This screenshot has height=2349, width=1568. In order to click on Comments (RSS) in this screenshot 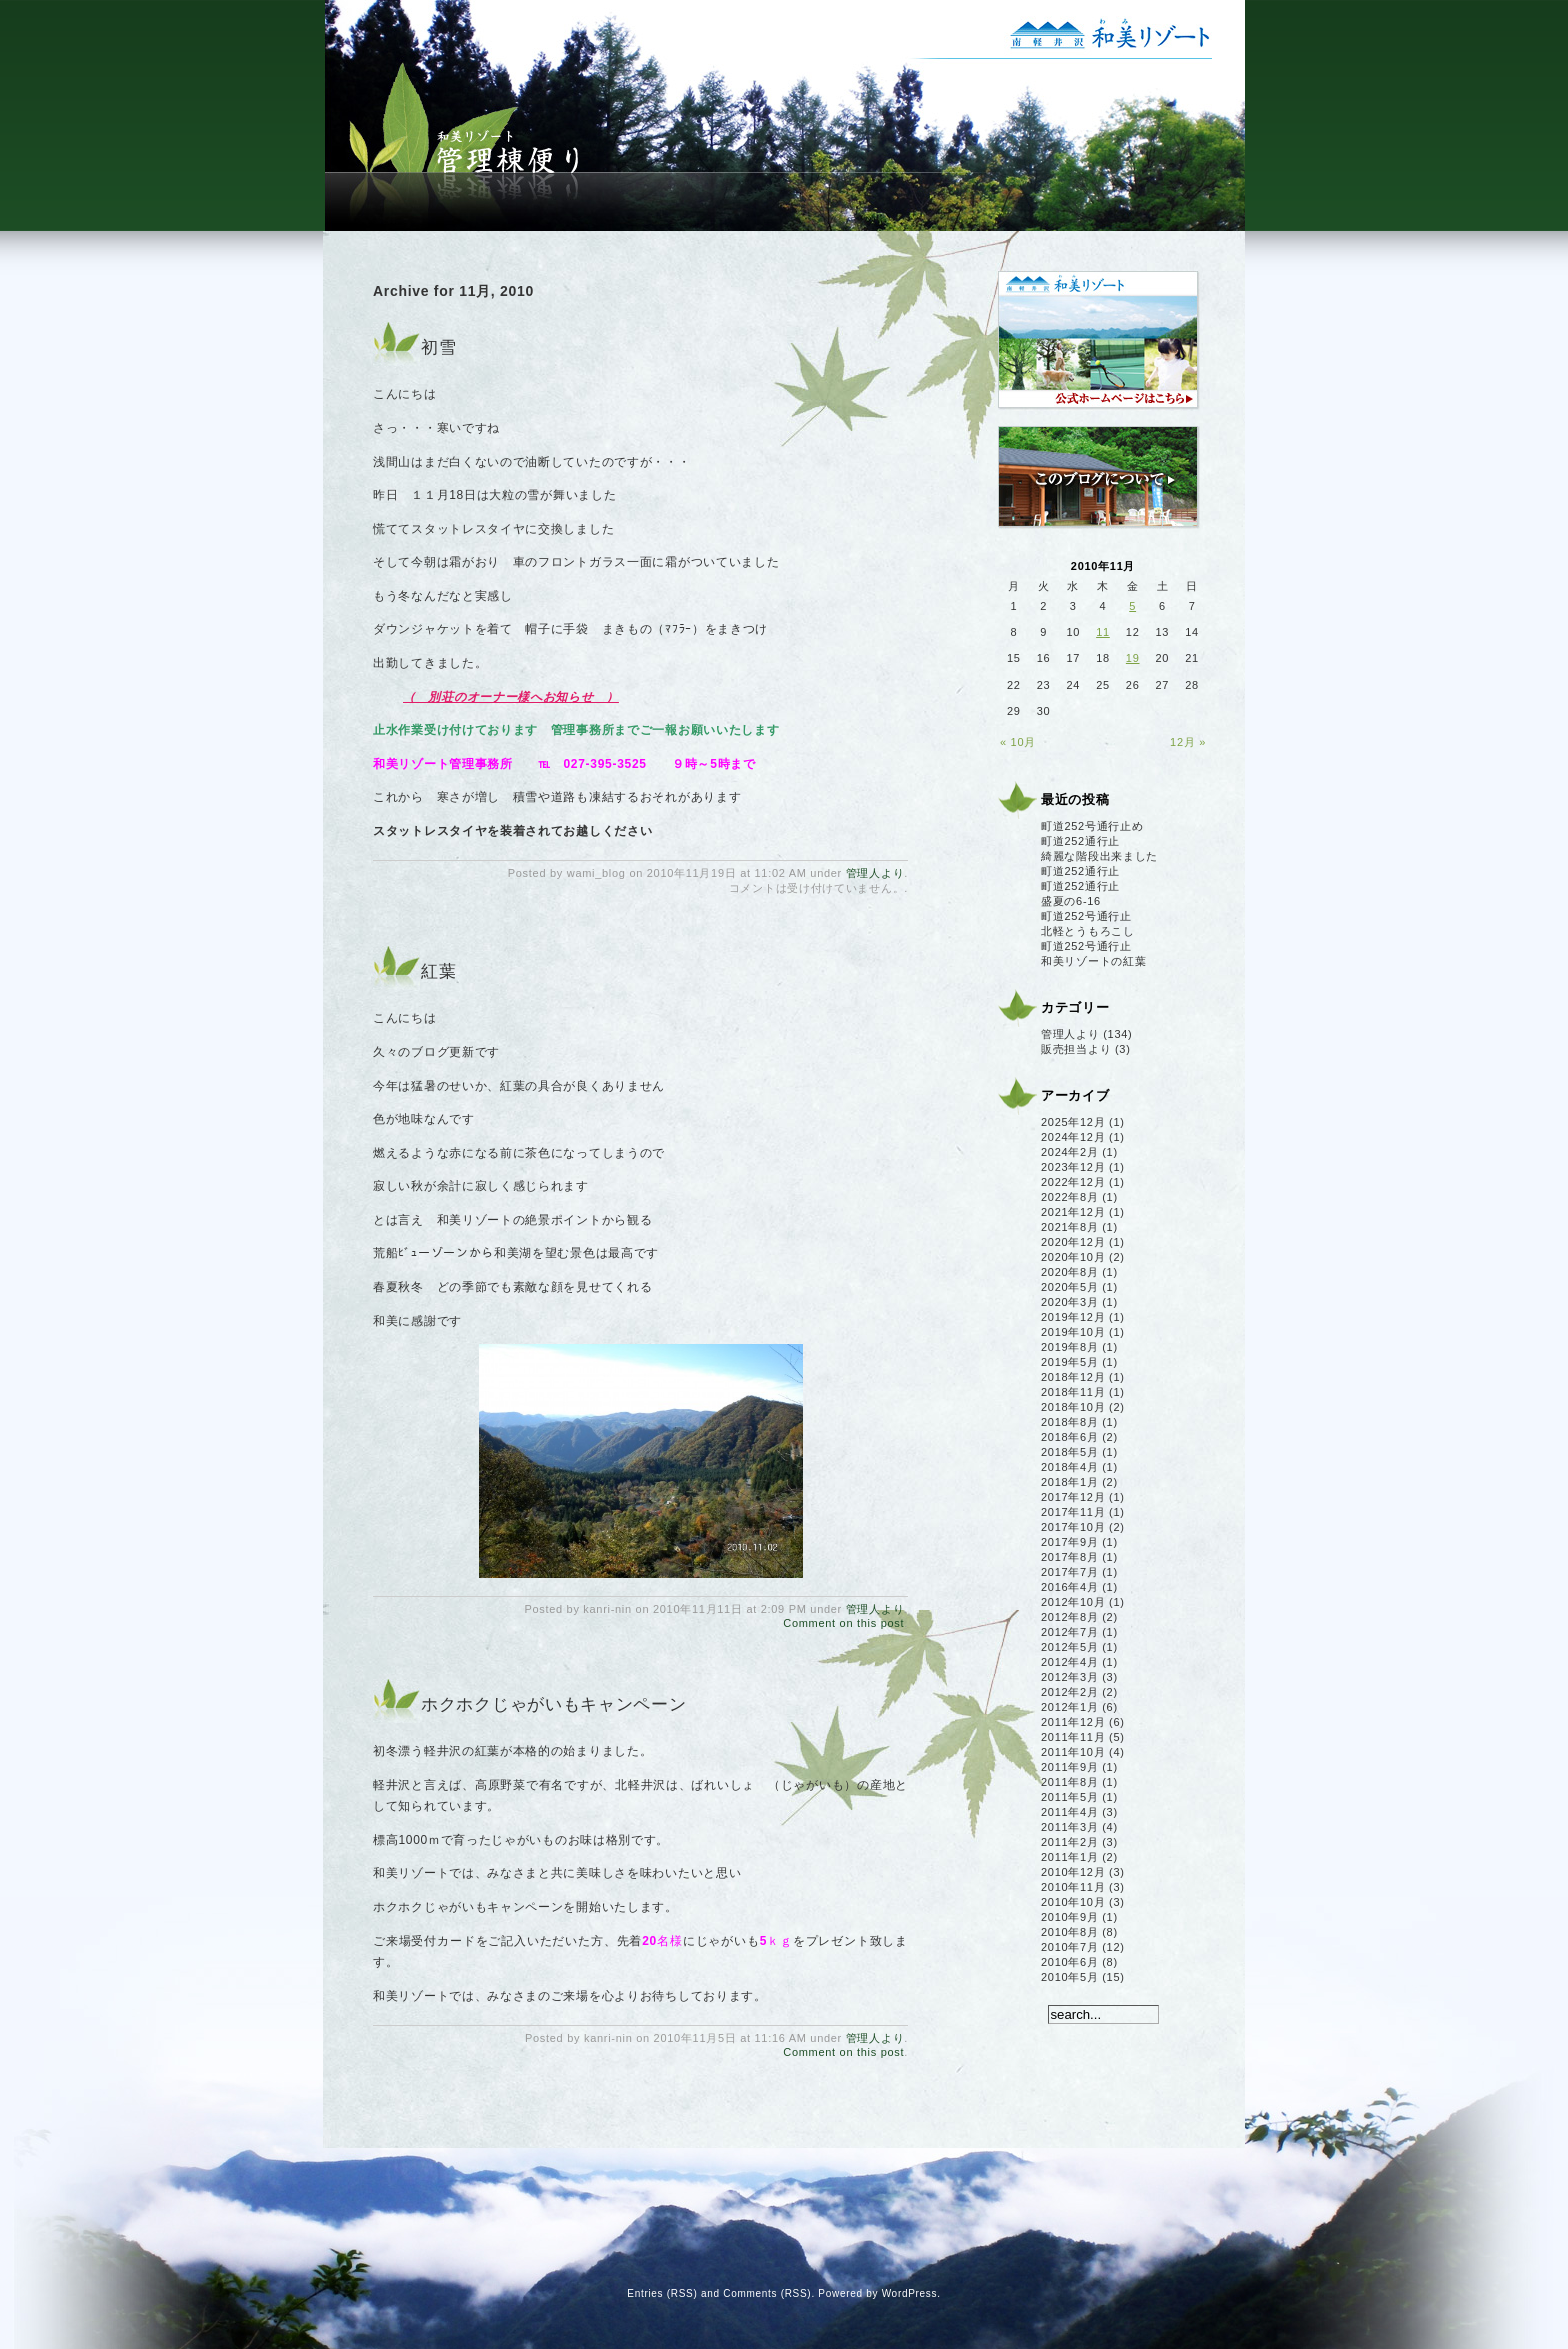, I will do `click(767, 2293)`.